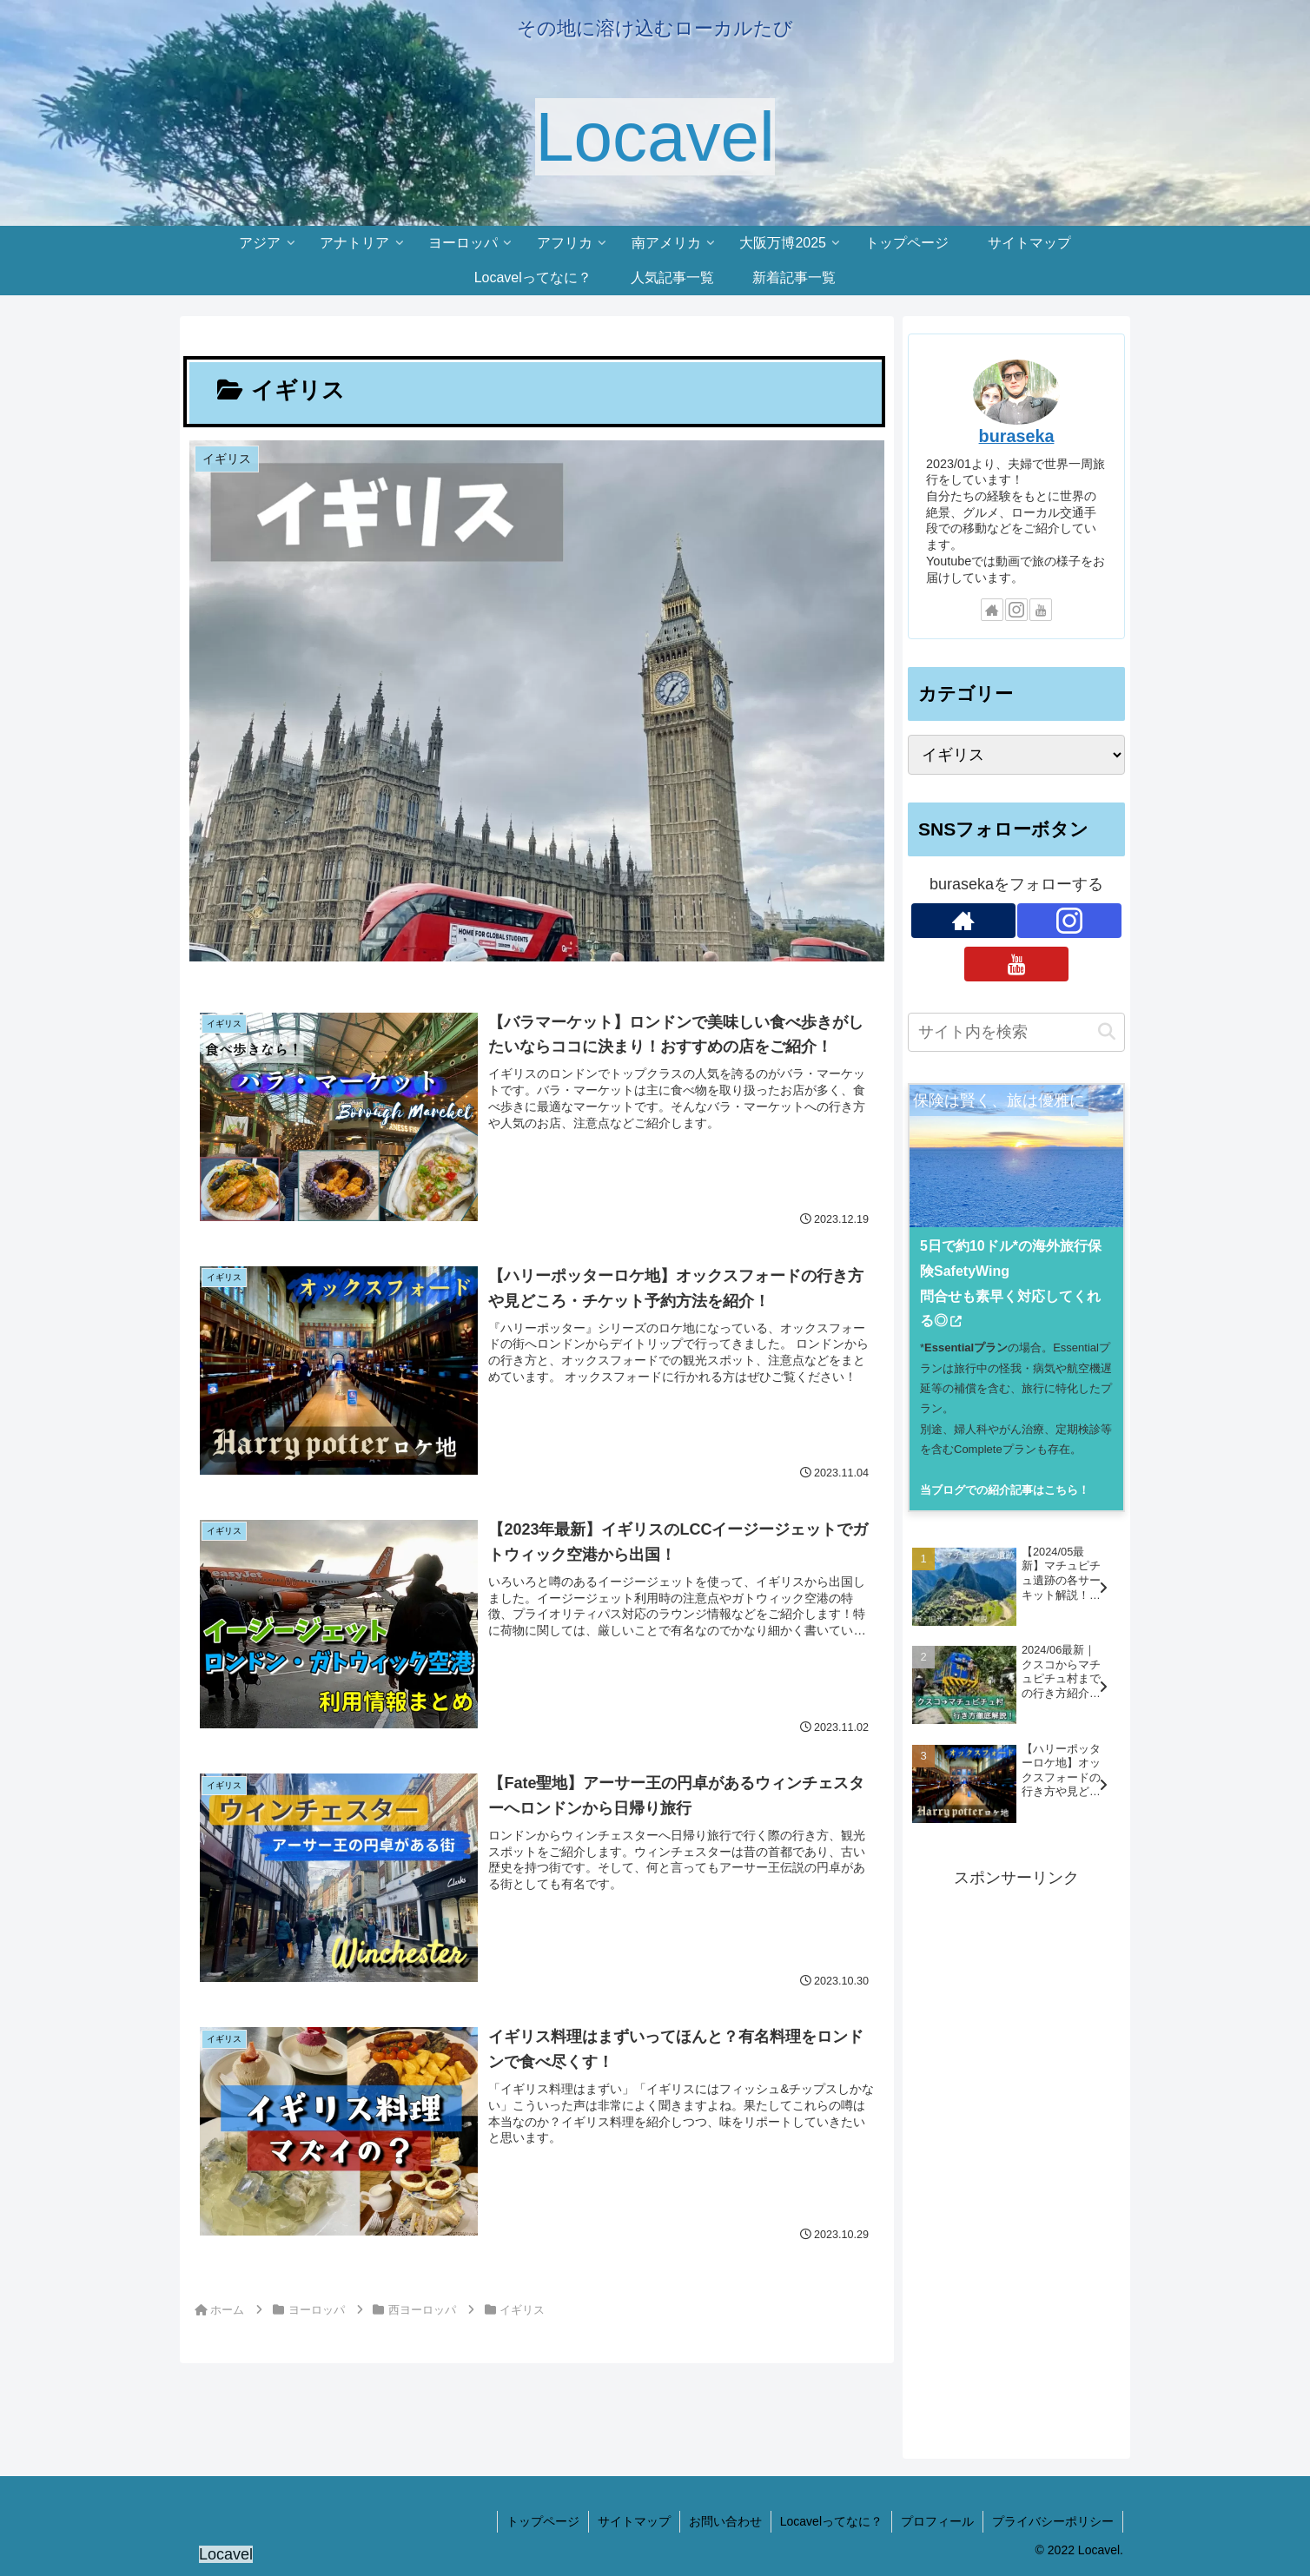 The image size is (1310, 2576). I want to click on [Instagramをフォロー], so click(1016, 609).